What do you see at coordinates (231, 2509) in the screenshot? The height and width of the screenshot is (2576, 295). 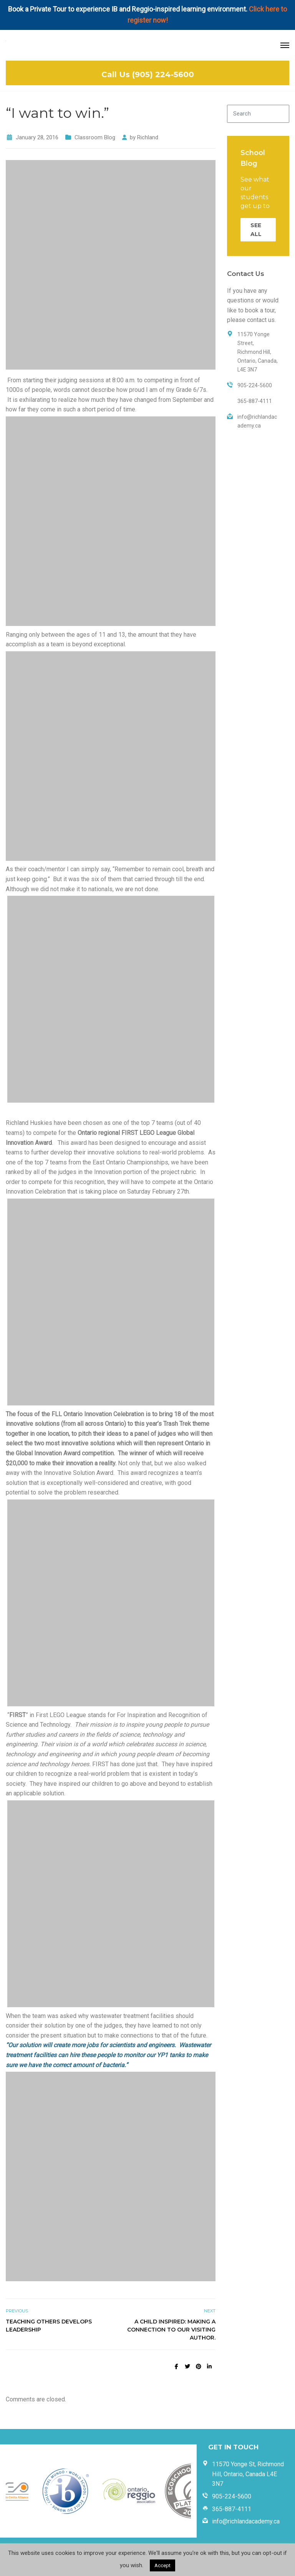 I see `365-887-4111` at bounding box center [231, 2509].